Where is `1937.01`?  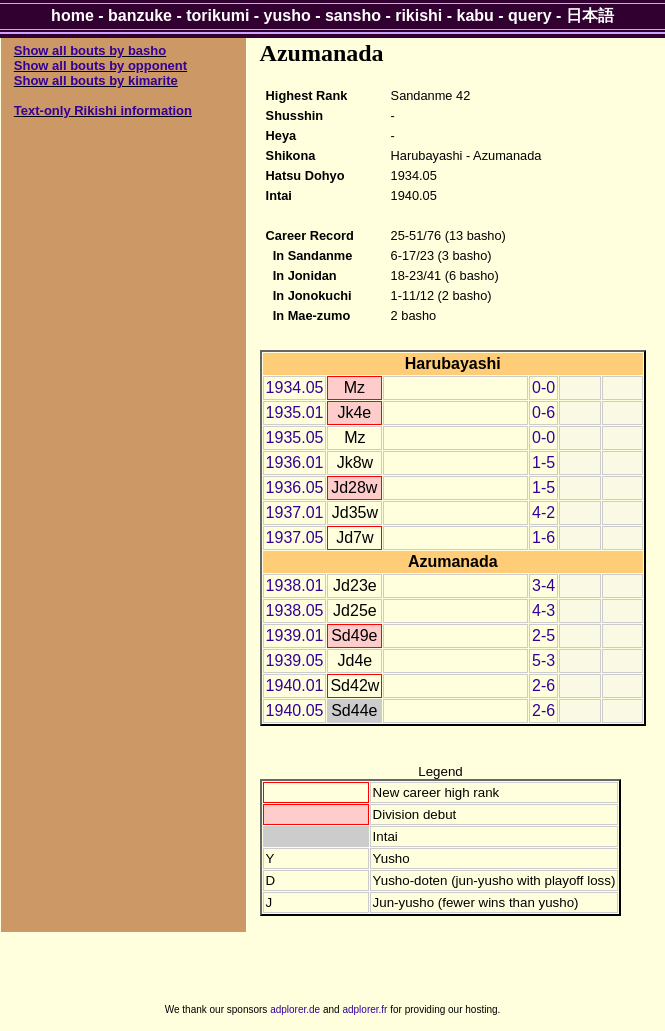 1937.01 is located at coordinates (295, 512).